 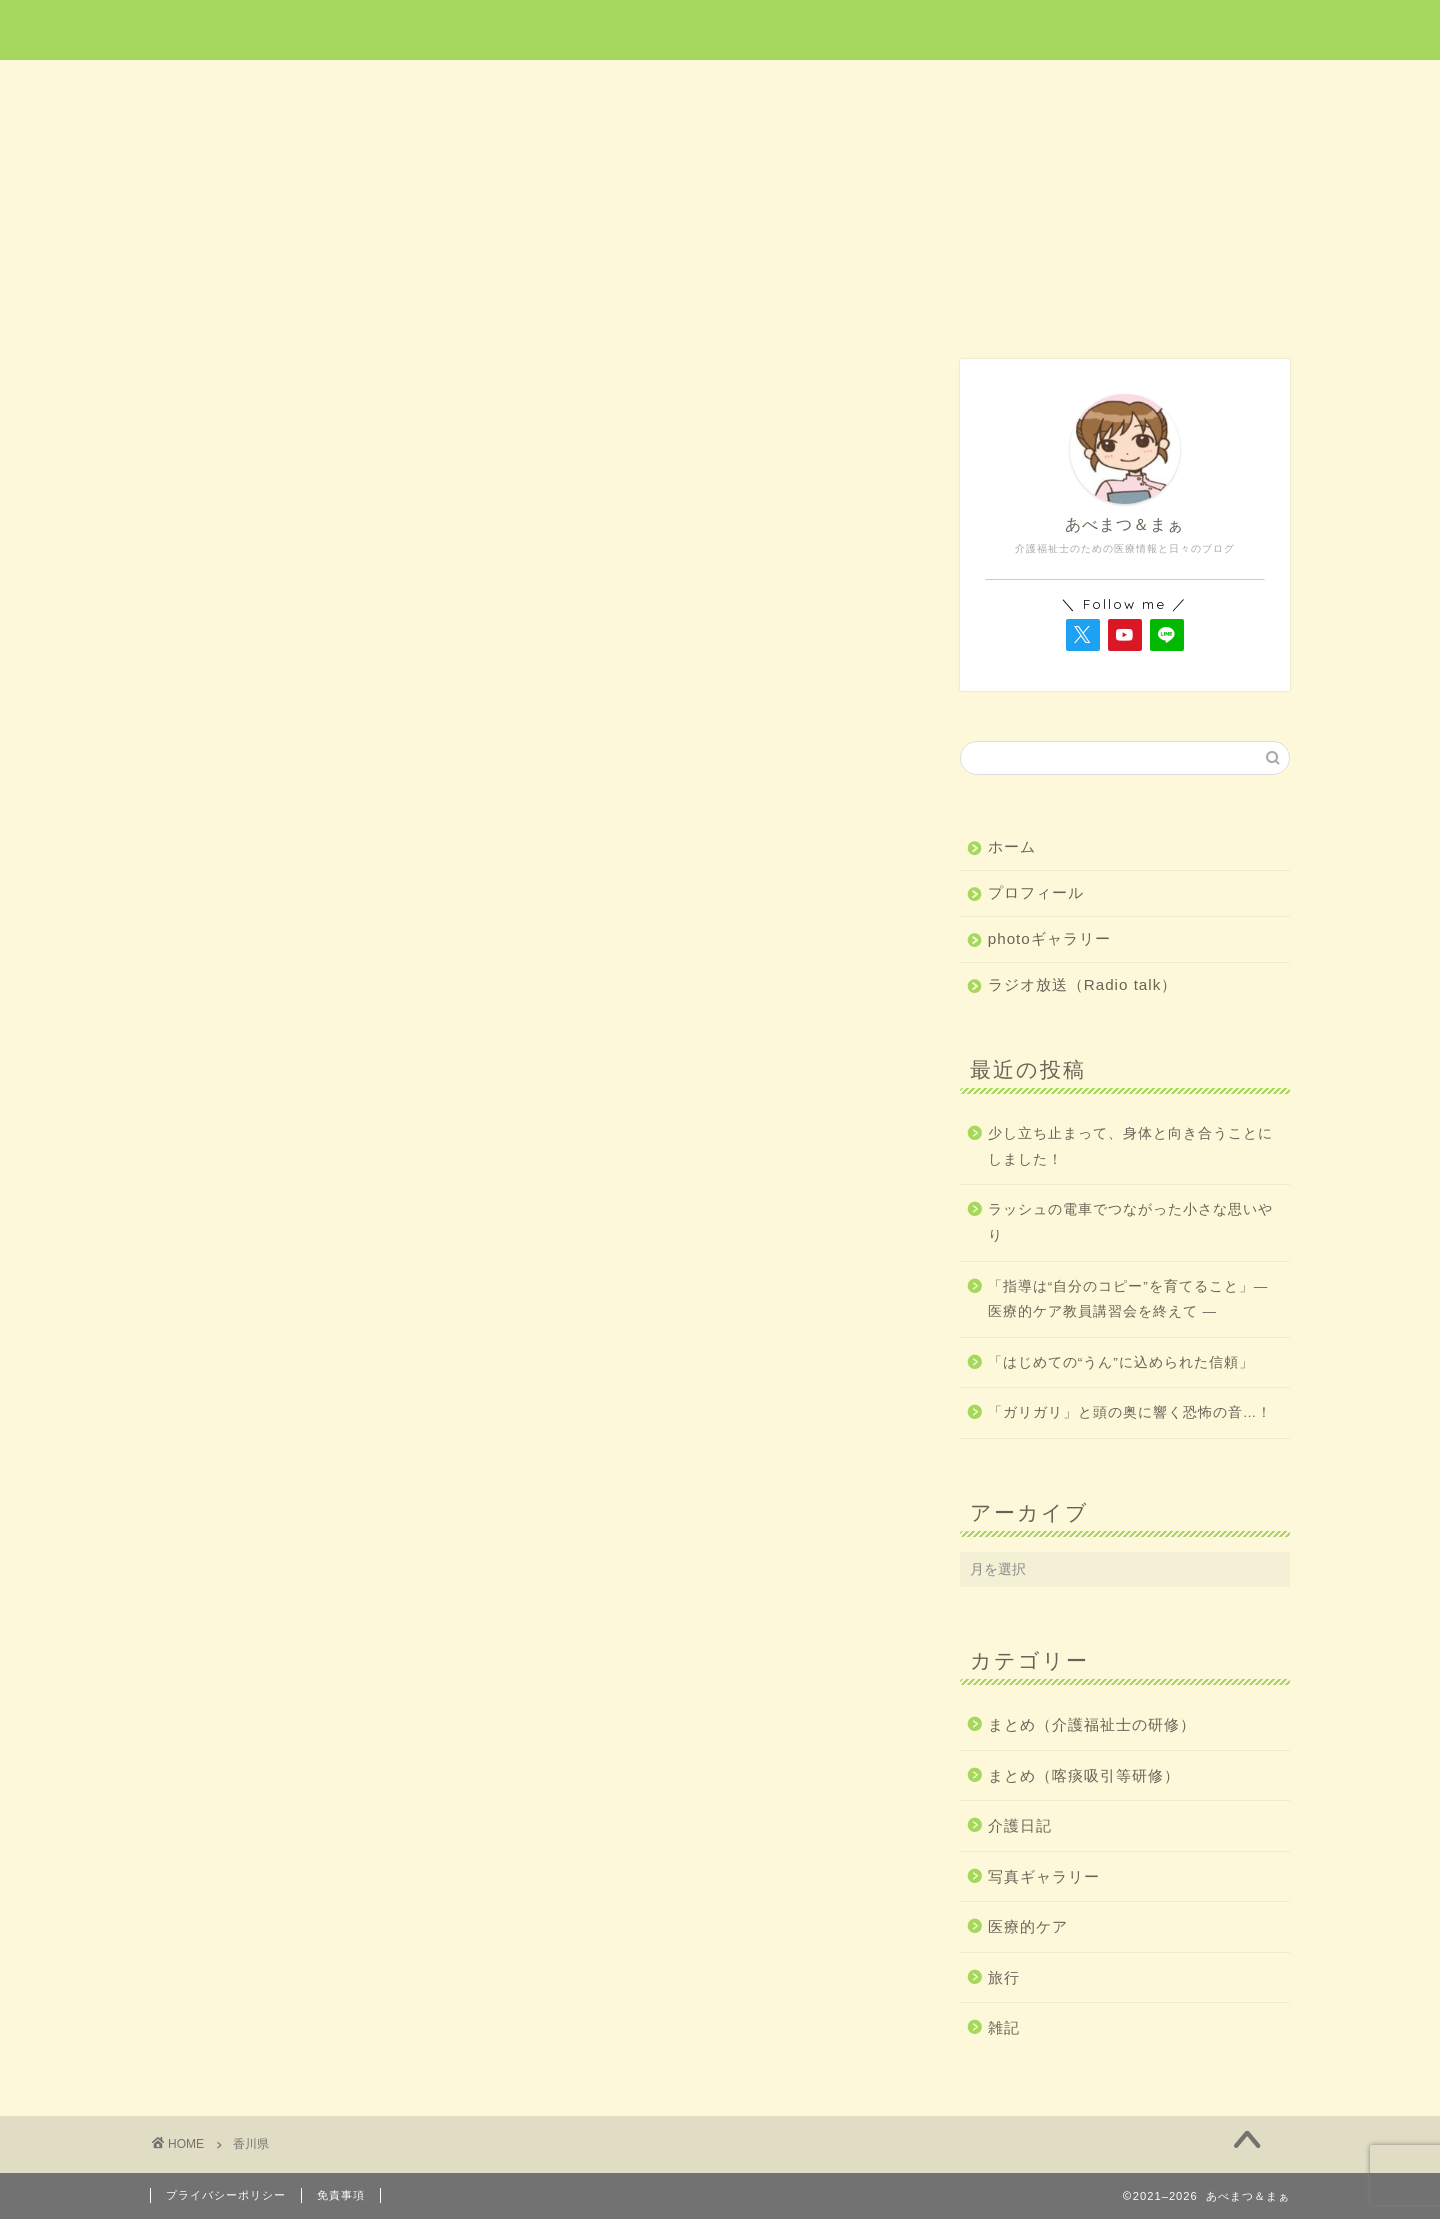 I want to click on 医療的ケア, so click(x=494, y=86).